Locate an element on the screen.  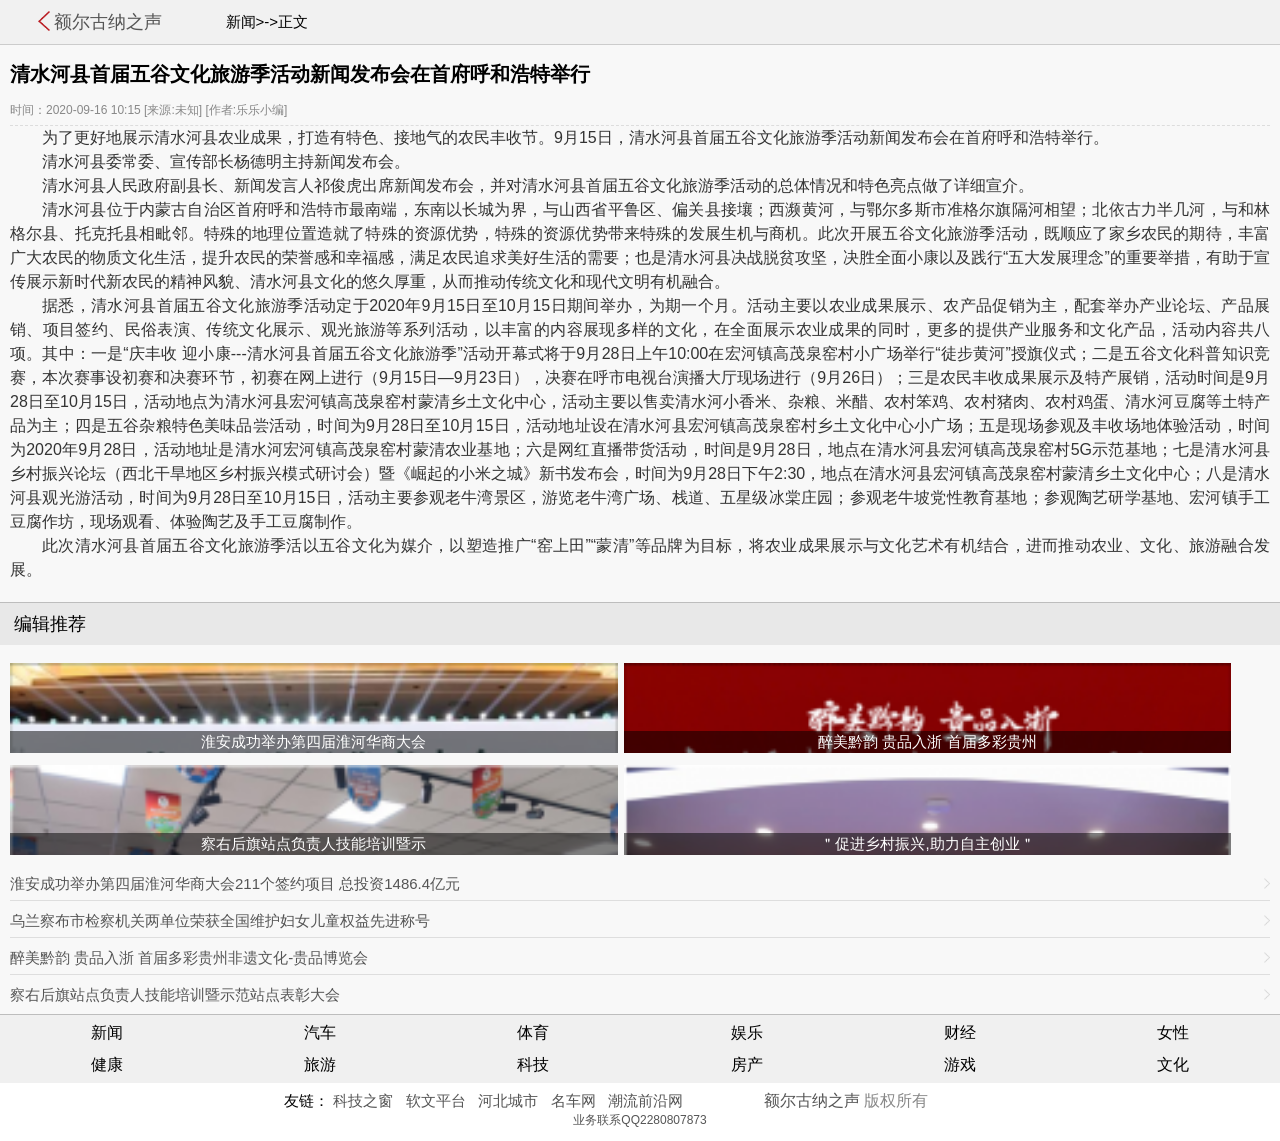
新闻 is located at coordinates (107, 1032).